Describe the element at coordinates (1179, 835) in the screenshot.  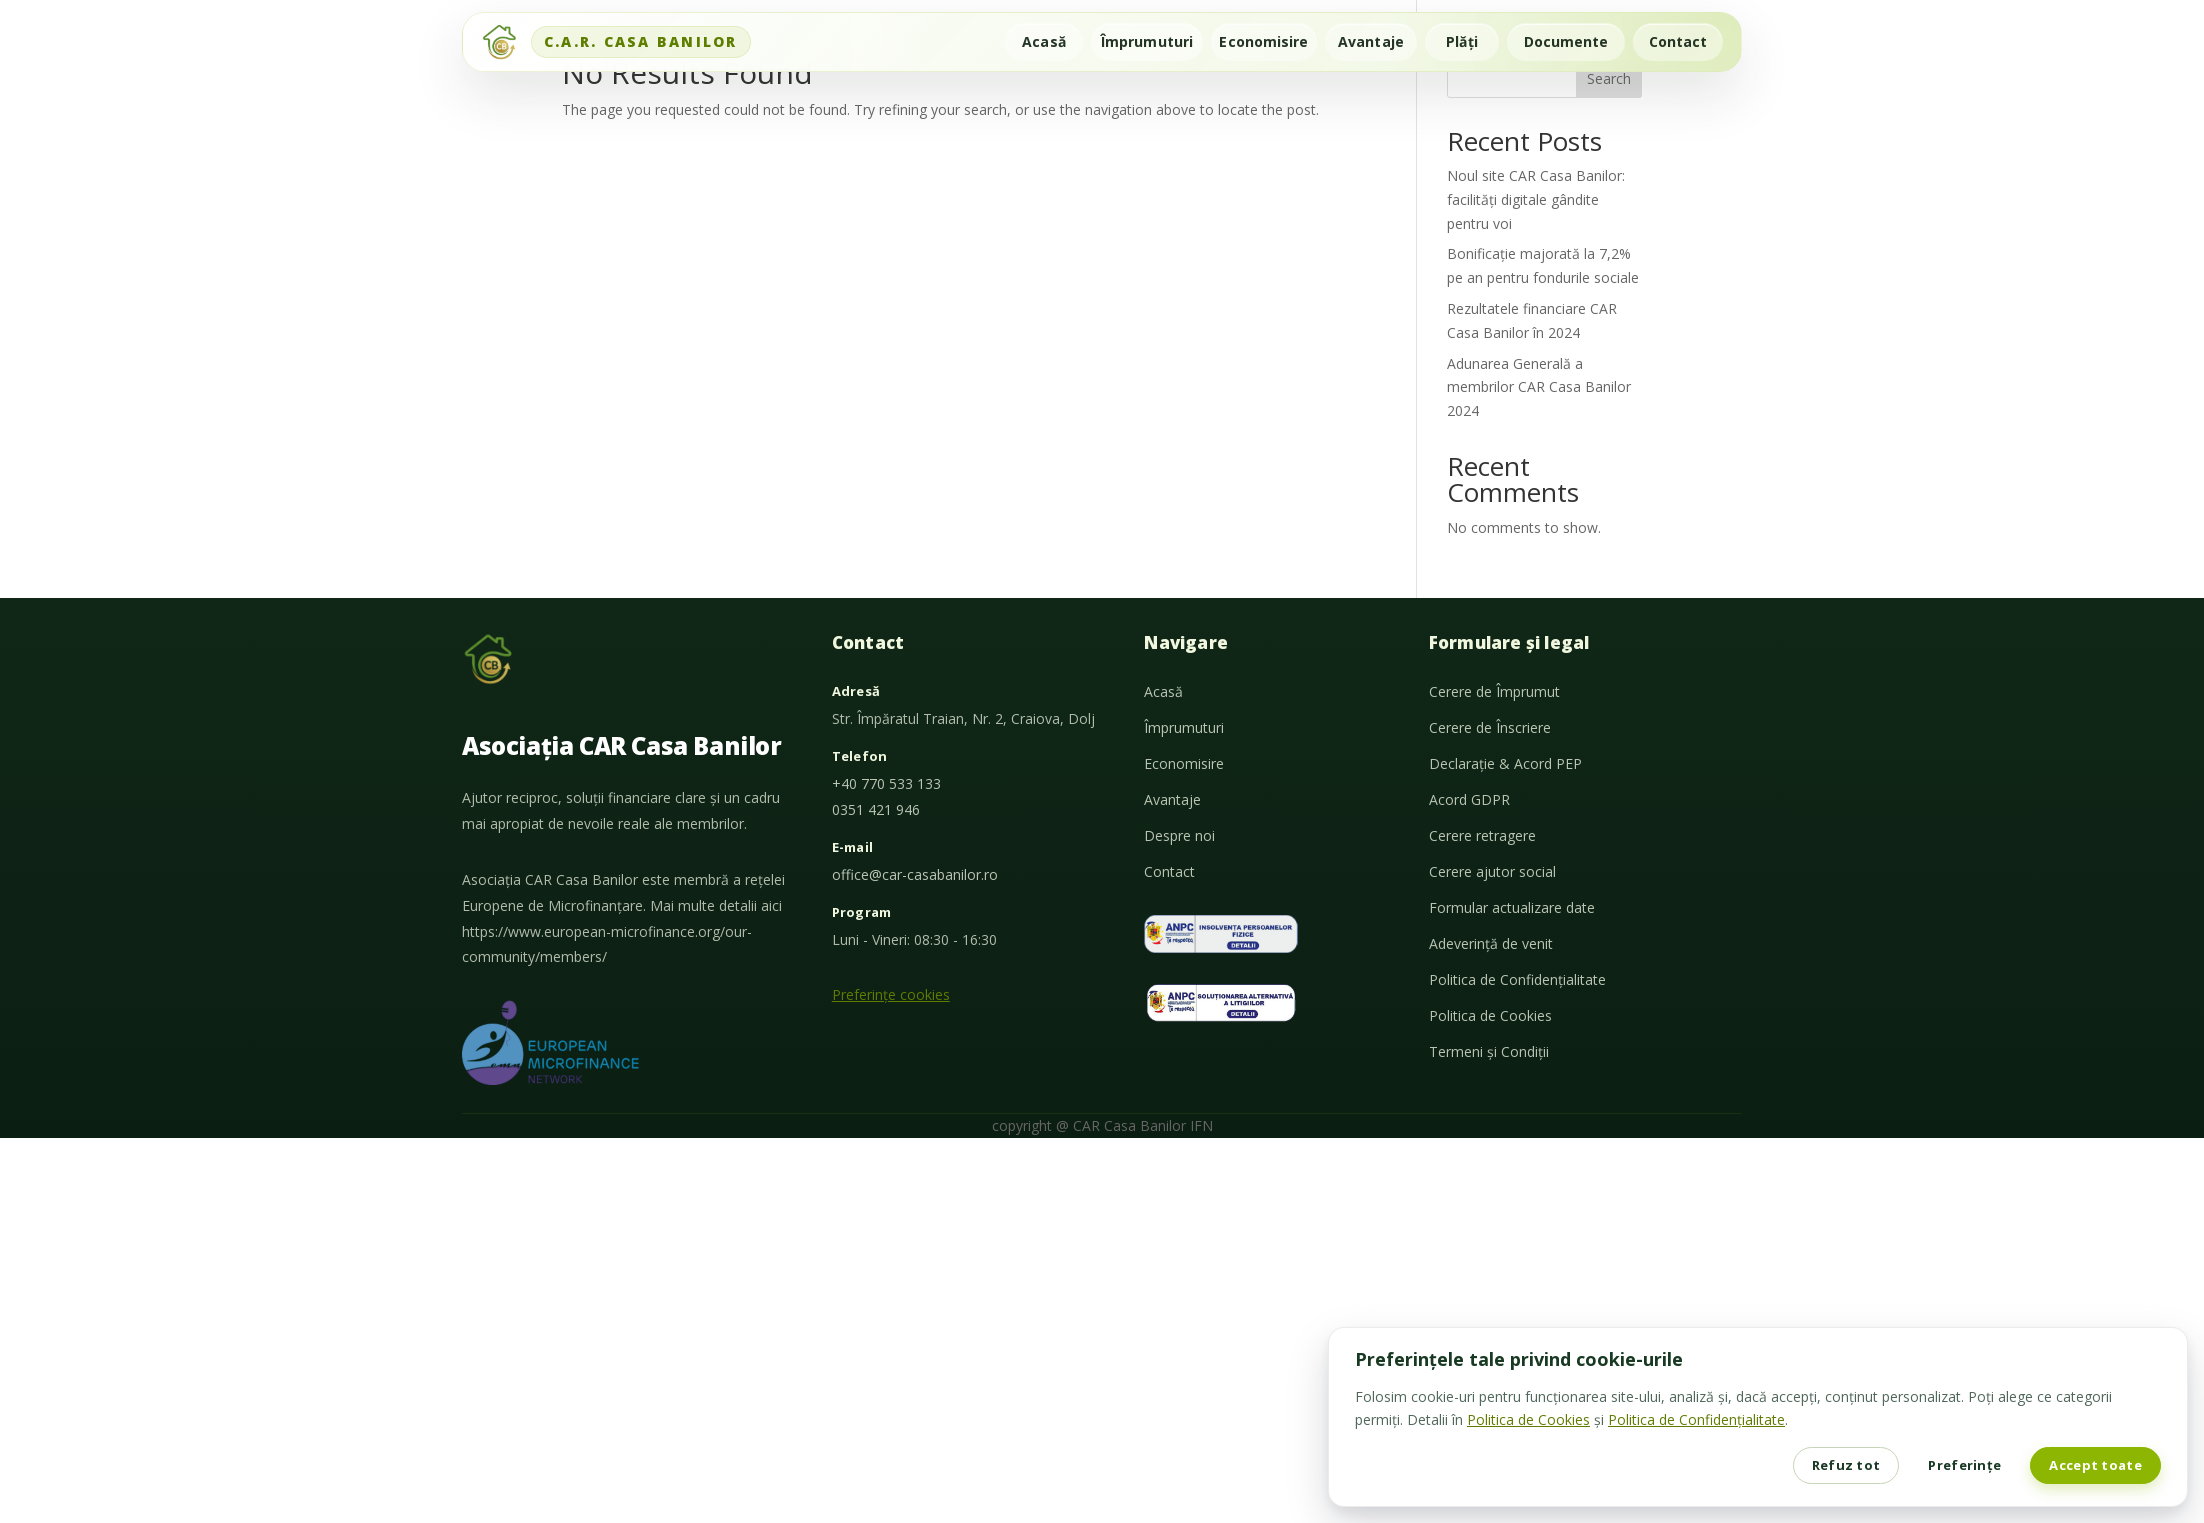
I see `Despre noi` at that location.